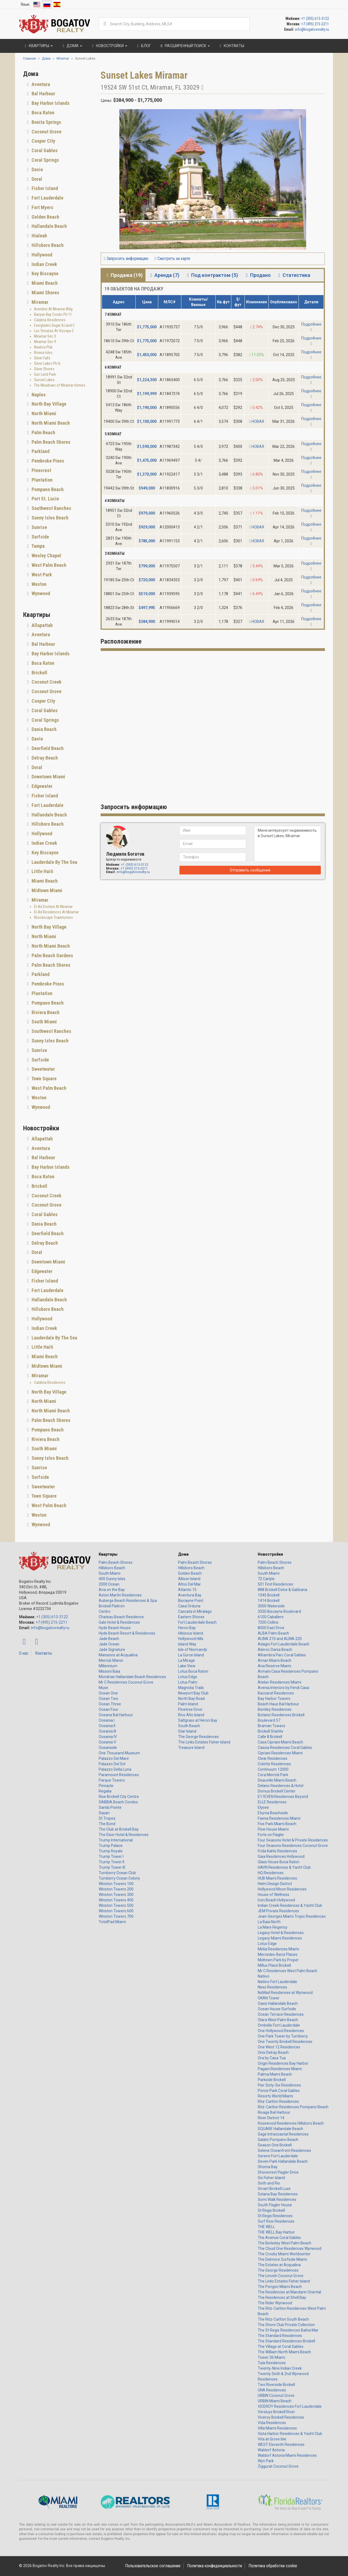 This screenshot has width=348, height=2576. Describe the element at coordinates (273, 2052) in the screenshot. I see `Onix Delray Beach` at that location.